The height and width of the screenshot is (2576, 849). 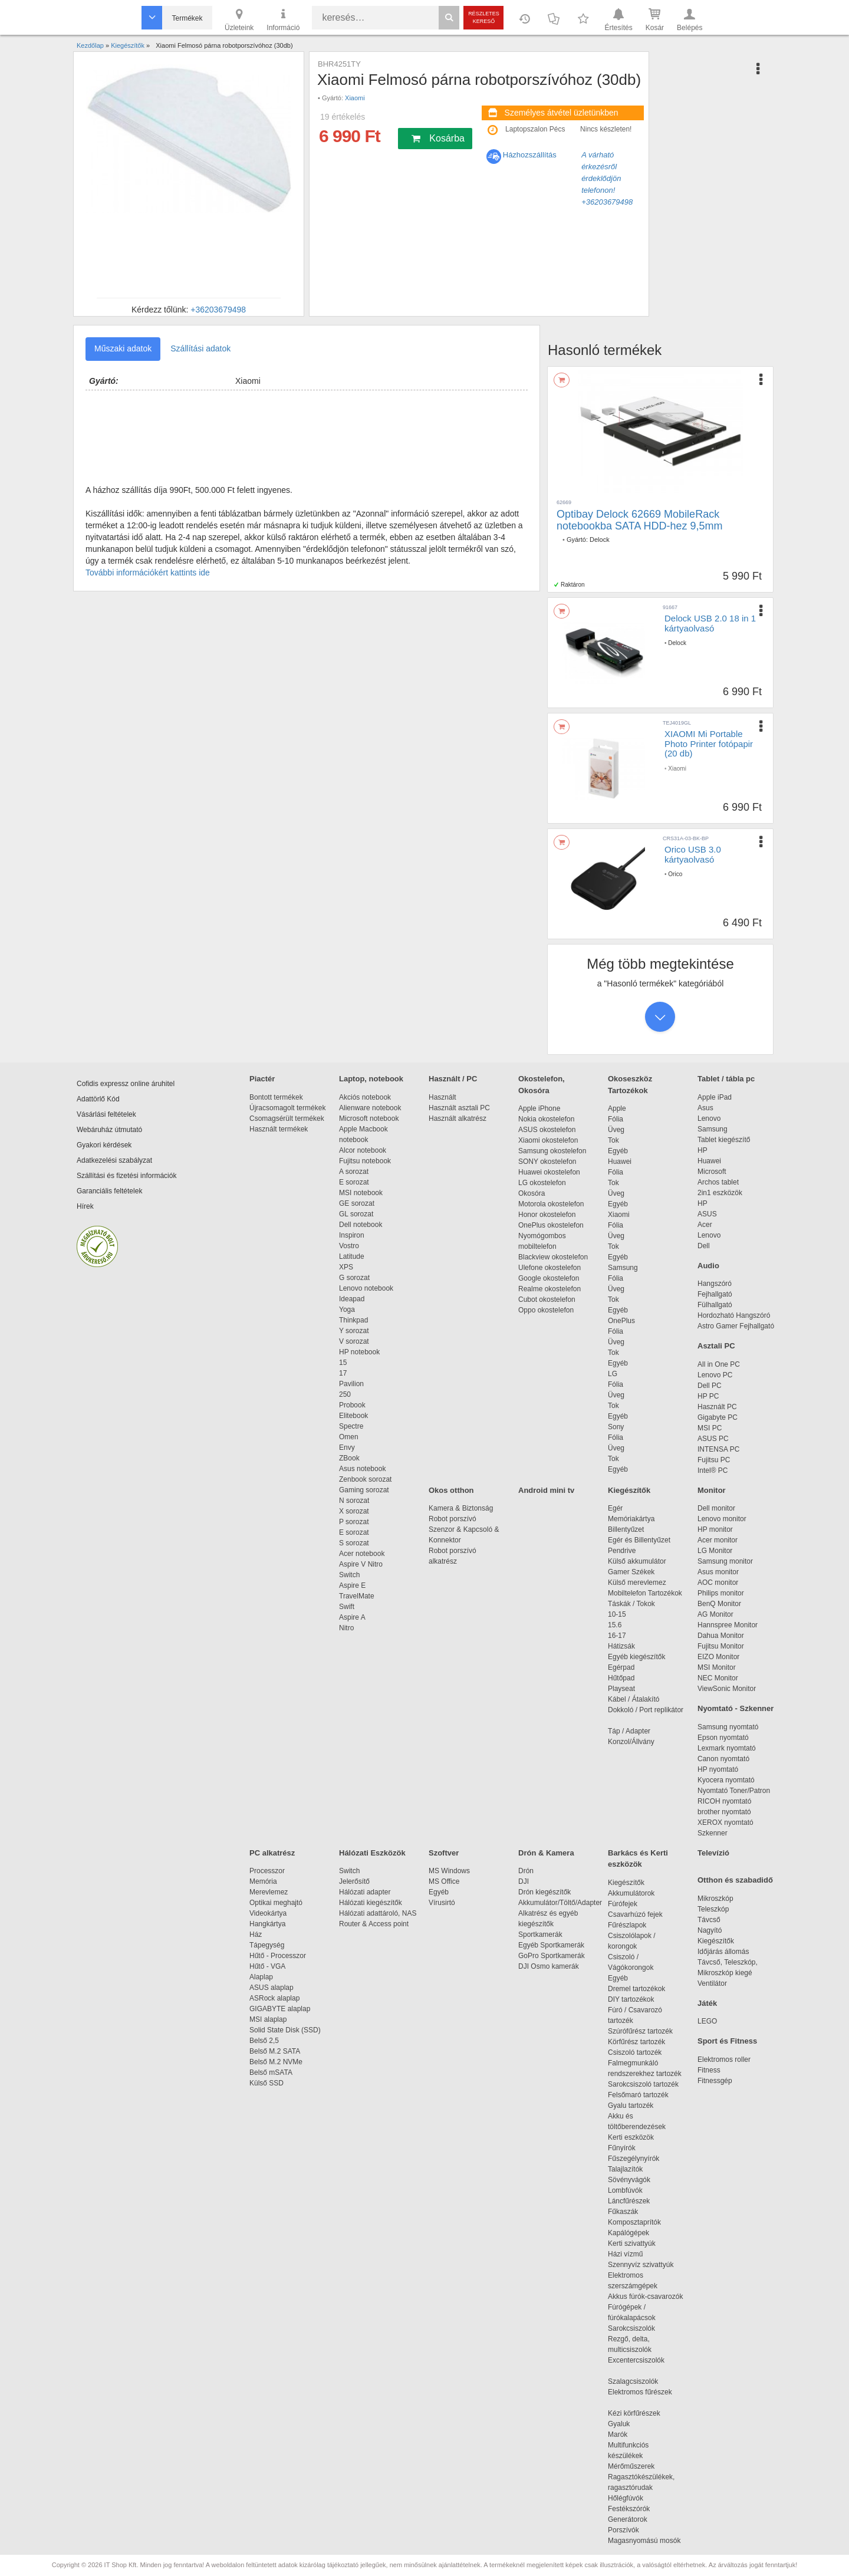 What do you see at coordinates (278, 2062) in the screenshot?
I see `Belső M.2 NVMe` at bounding box center [278, 2062].